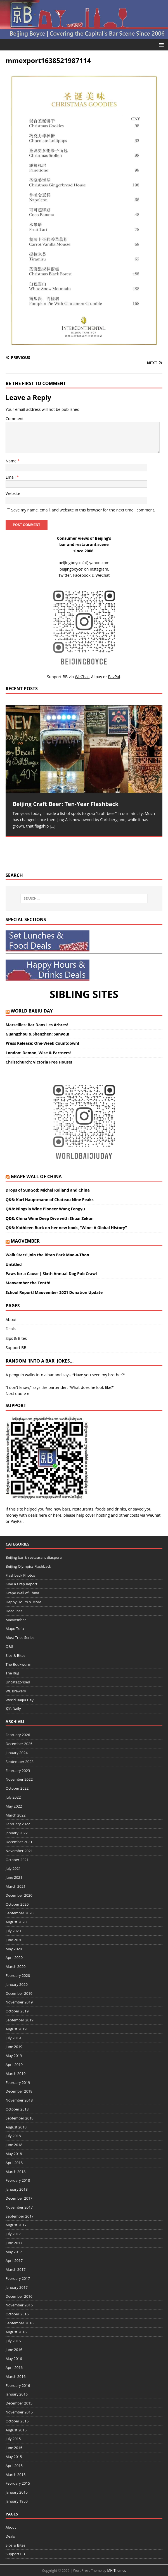 This screenshot has width=168, height=2576. Describe the element at coordinates (19, 2198) in the screenshot. I see `December 2017` at that location.